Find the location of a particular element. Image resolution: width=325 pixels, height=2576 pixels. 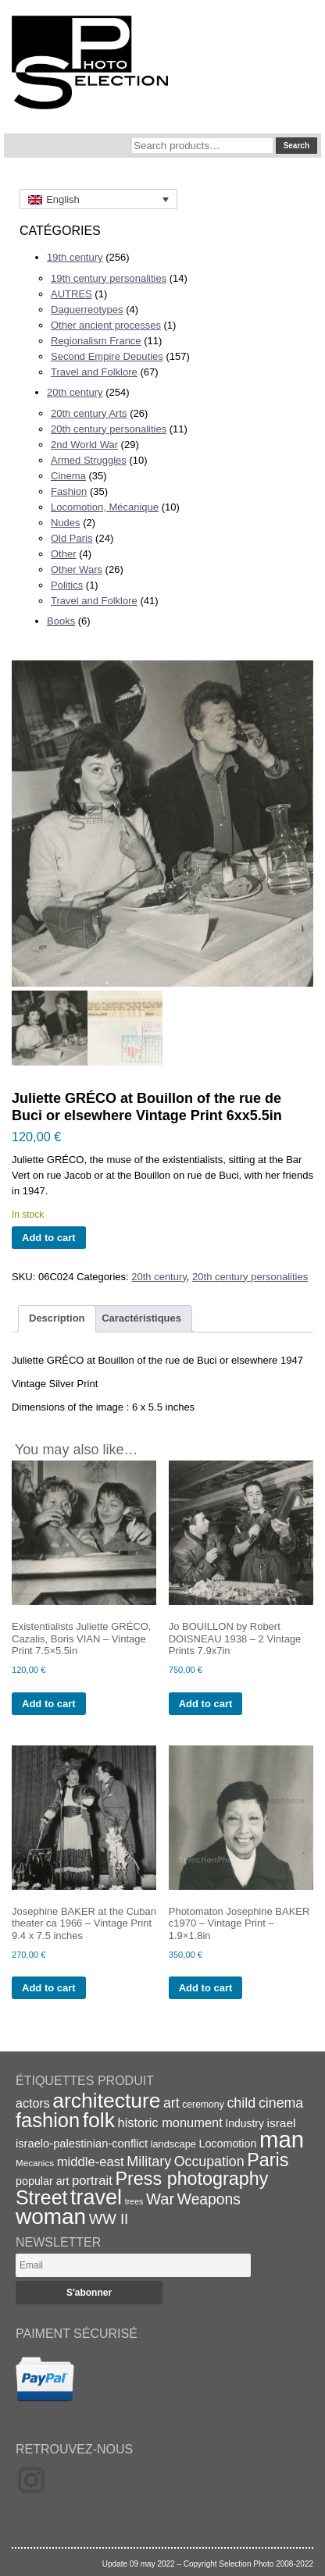

Industry [Industry (20 items)] is located at coordinates (244, 2123).